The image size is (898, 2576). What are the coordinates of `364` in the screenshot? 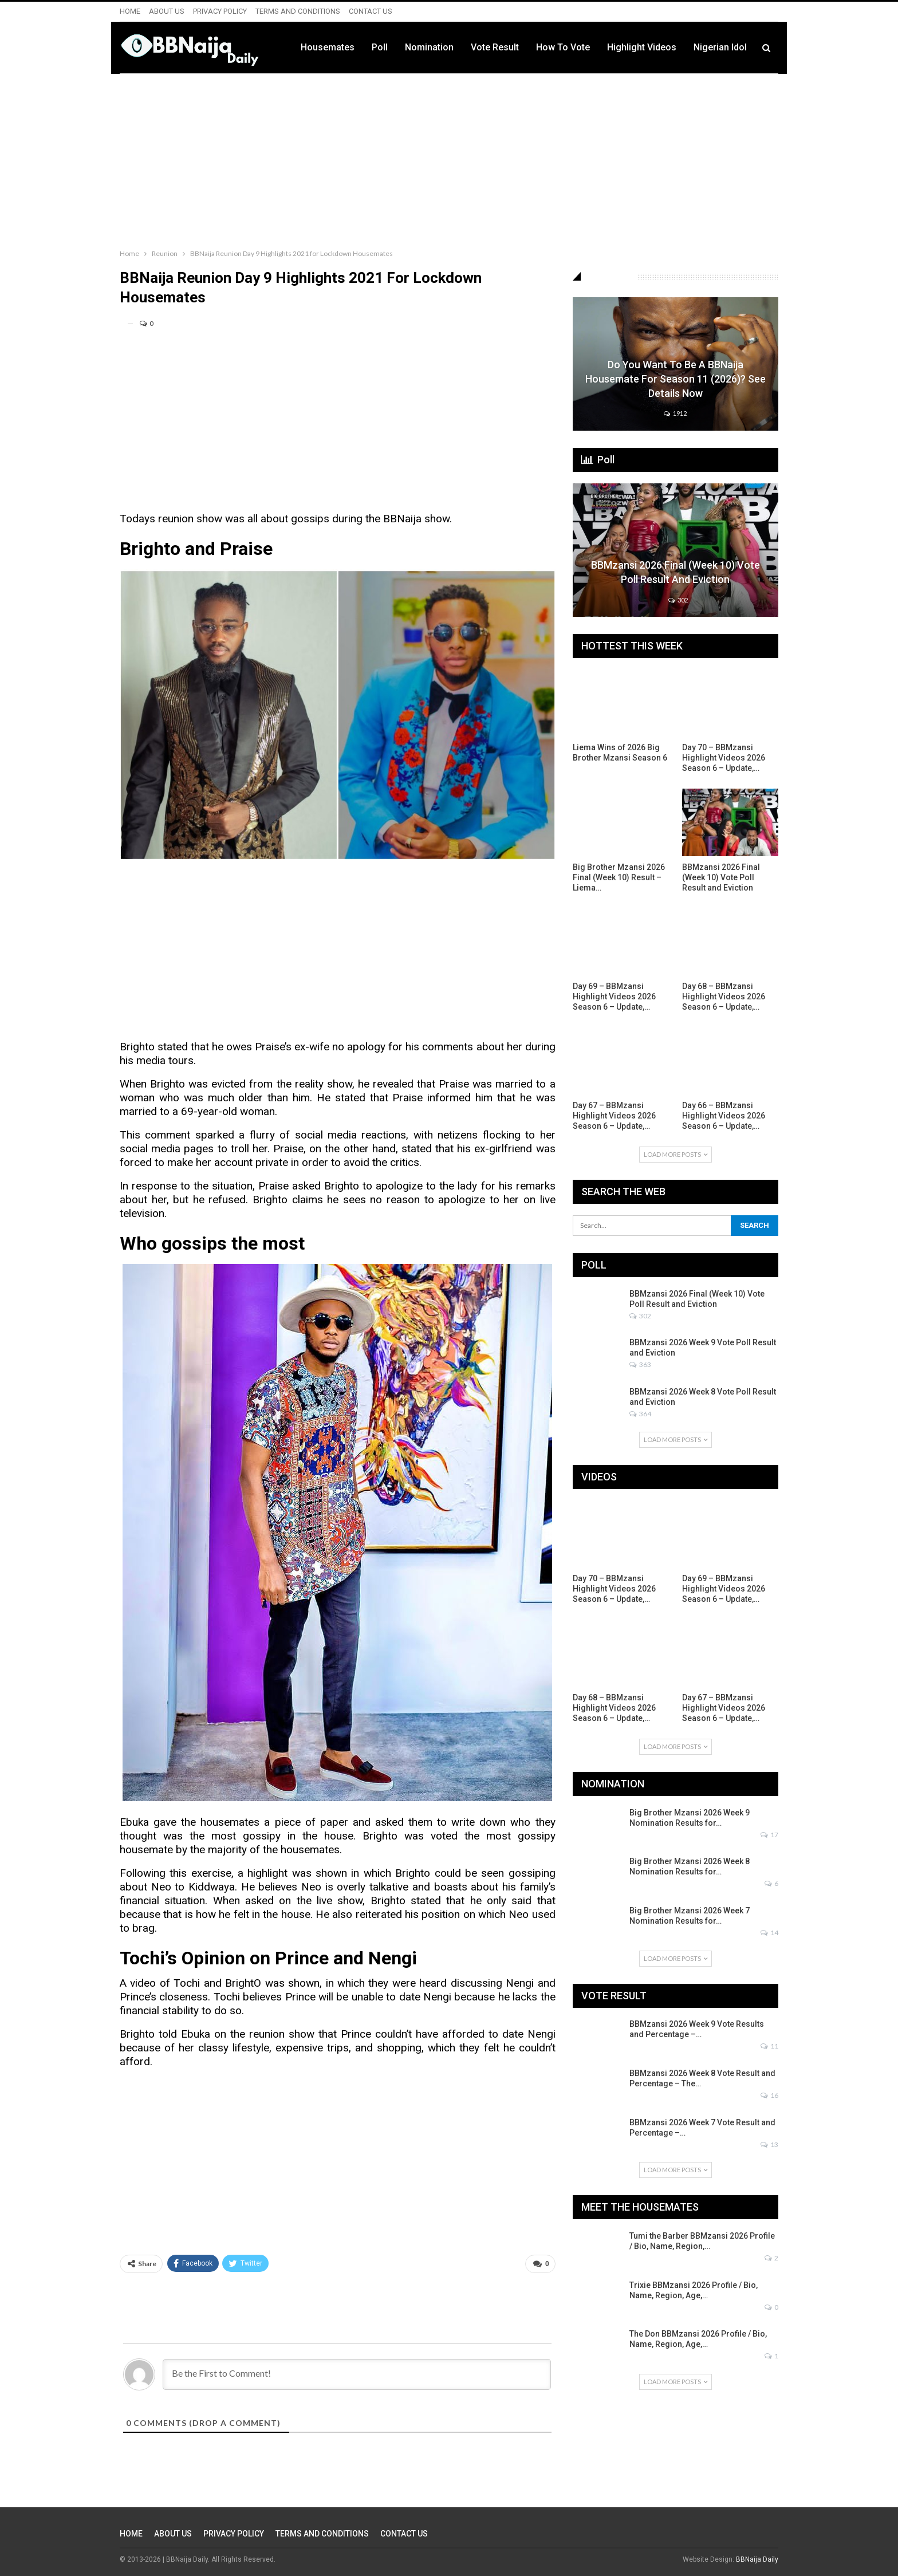 It's located at (640, 1413).